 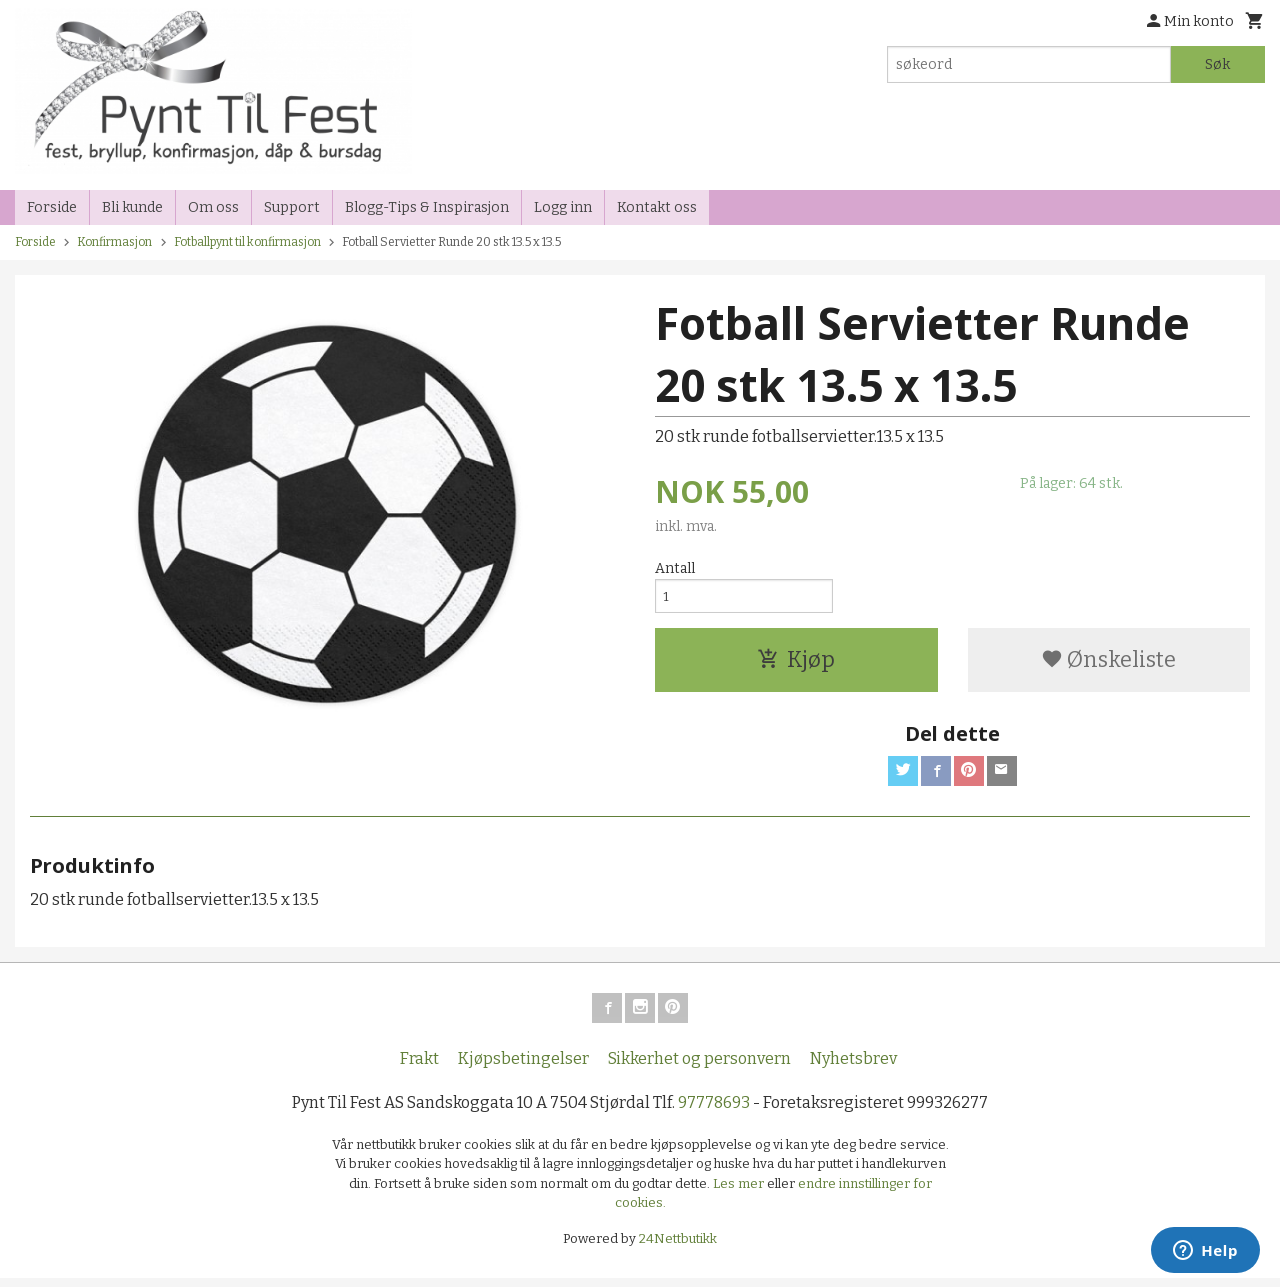 What do you see at coordinates (853, 1066) in the screenshot?
I see `Nyhetsbrev` at bounding box center [853, 1066].